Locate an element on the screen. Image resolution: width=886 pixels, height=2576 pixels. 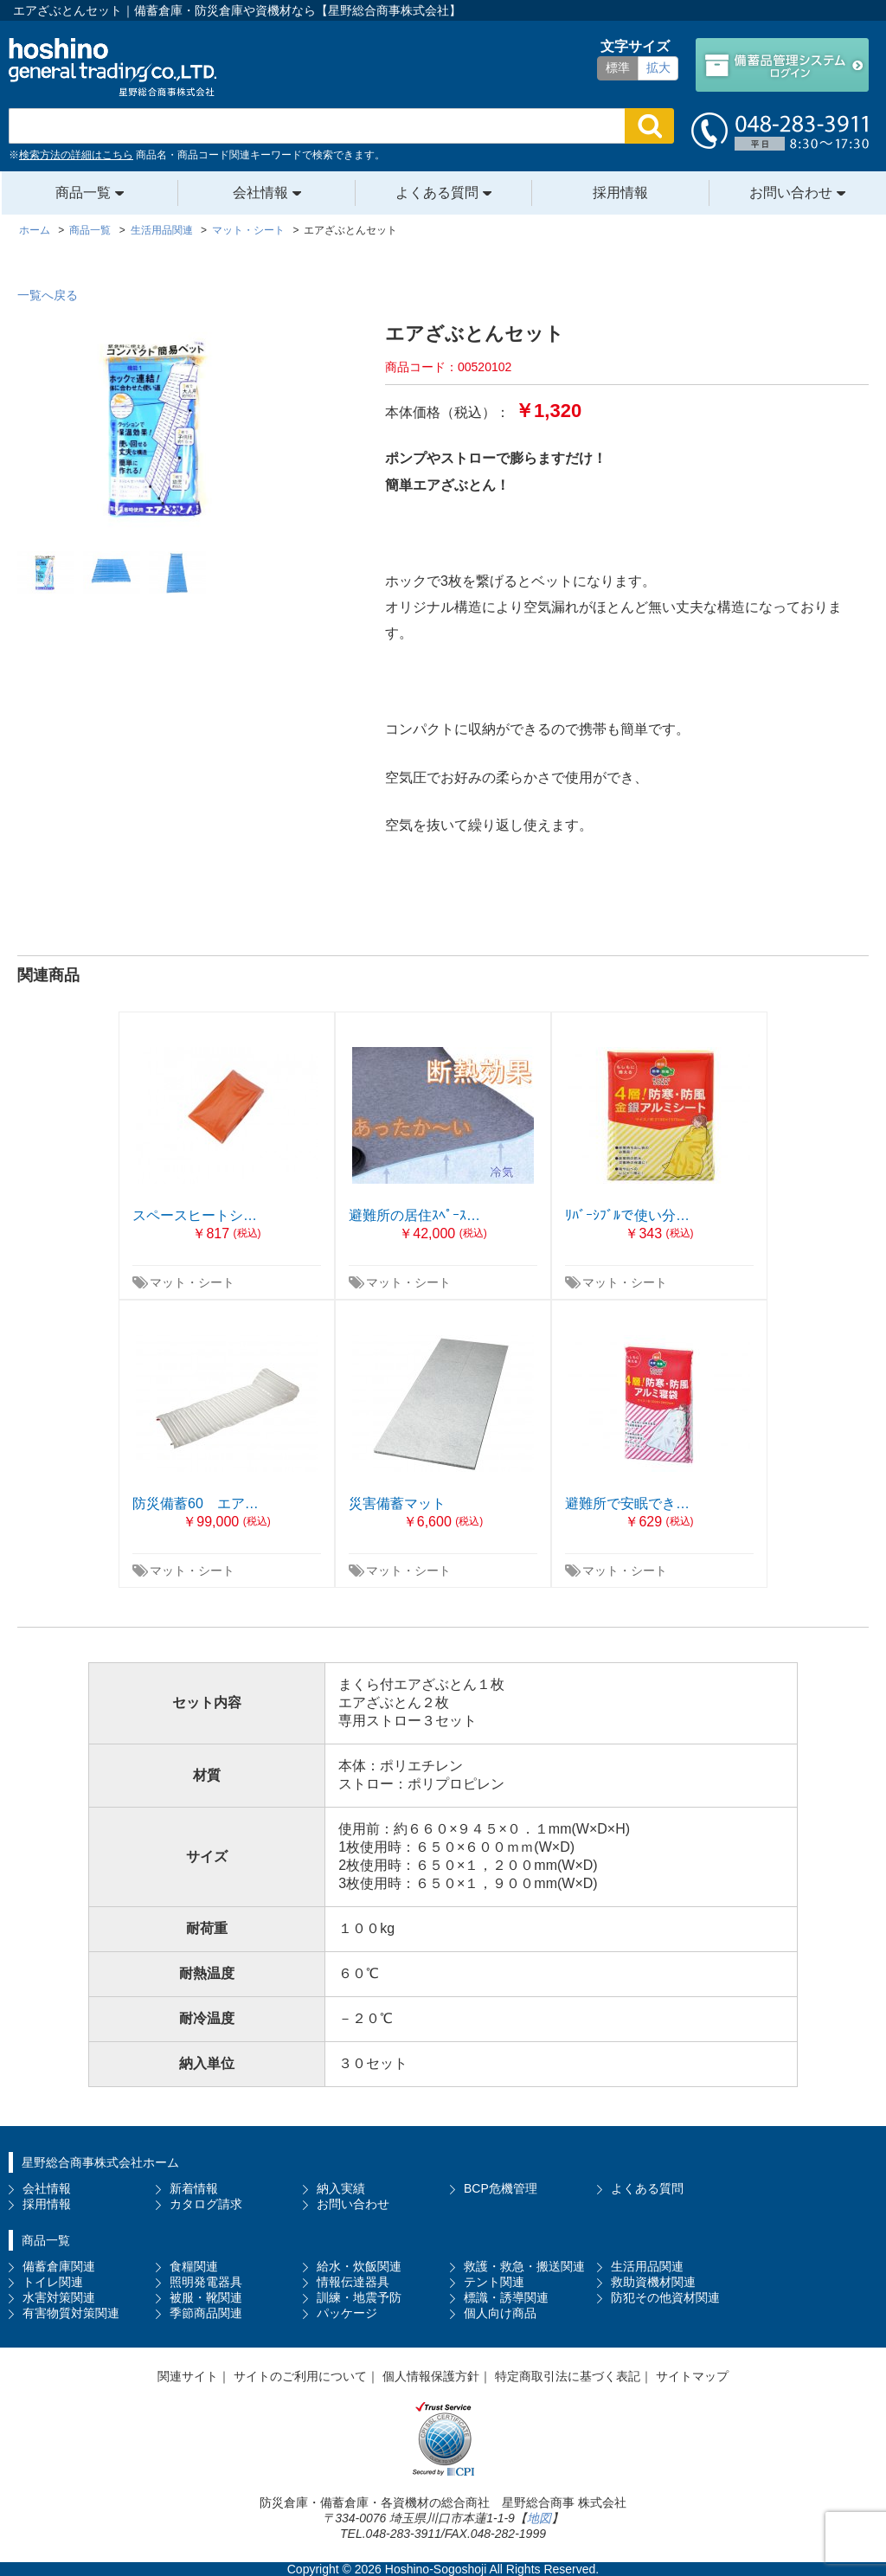
サイトマップ is located at coordinates (692, 2376).